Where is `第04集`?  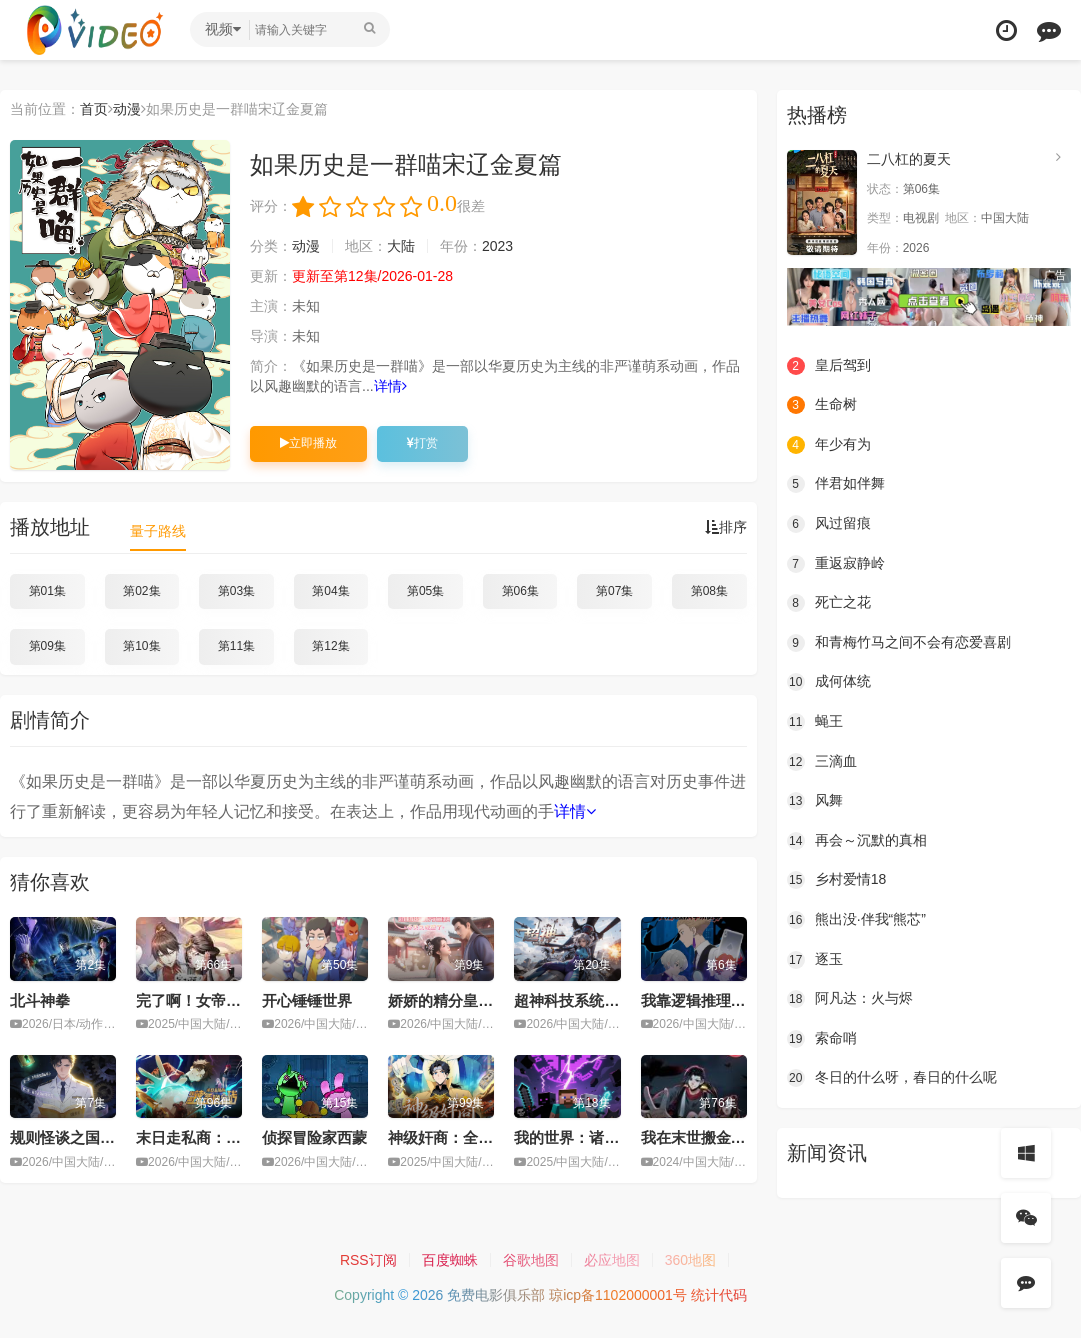
第04集 is located at coordinates (330, 591).